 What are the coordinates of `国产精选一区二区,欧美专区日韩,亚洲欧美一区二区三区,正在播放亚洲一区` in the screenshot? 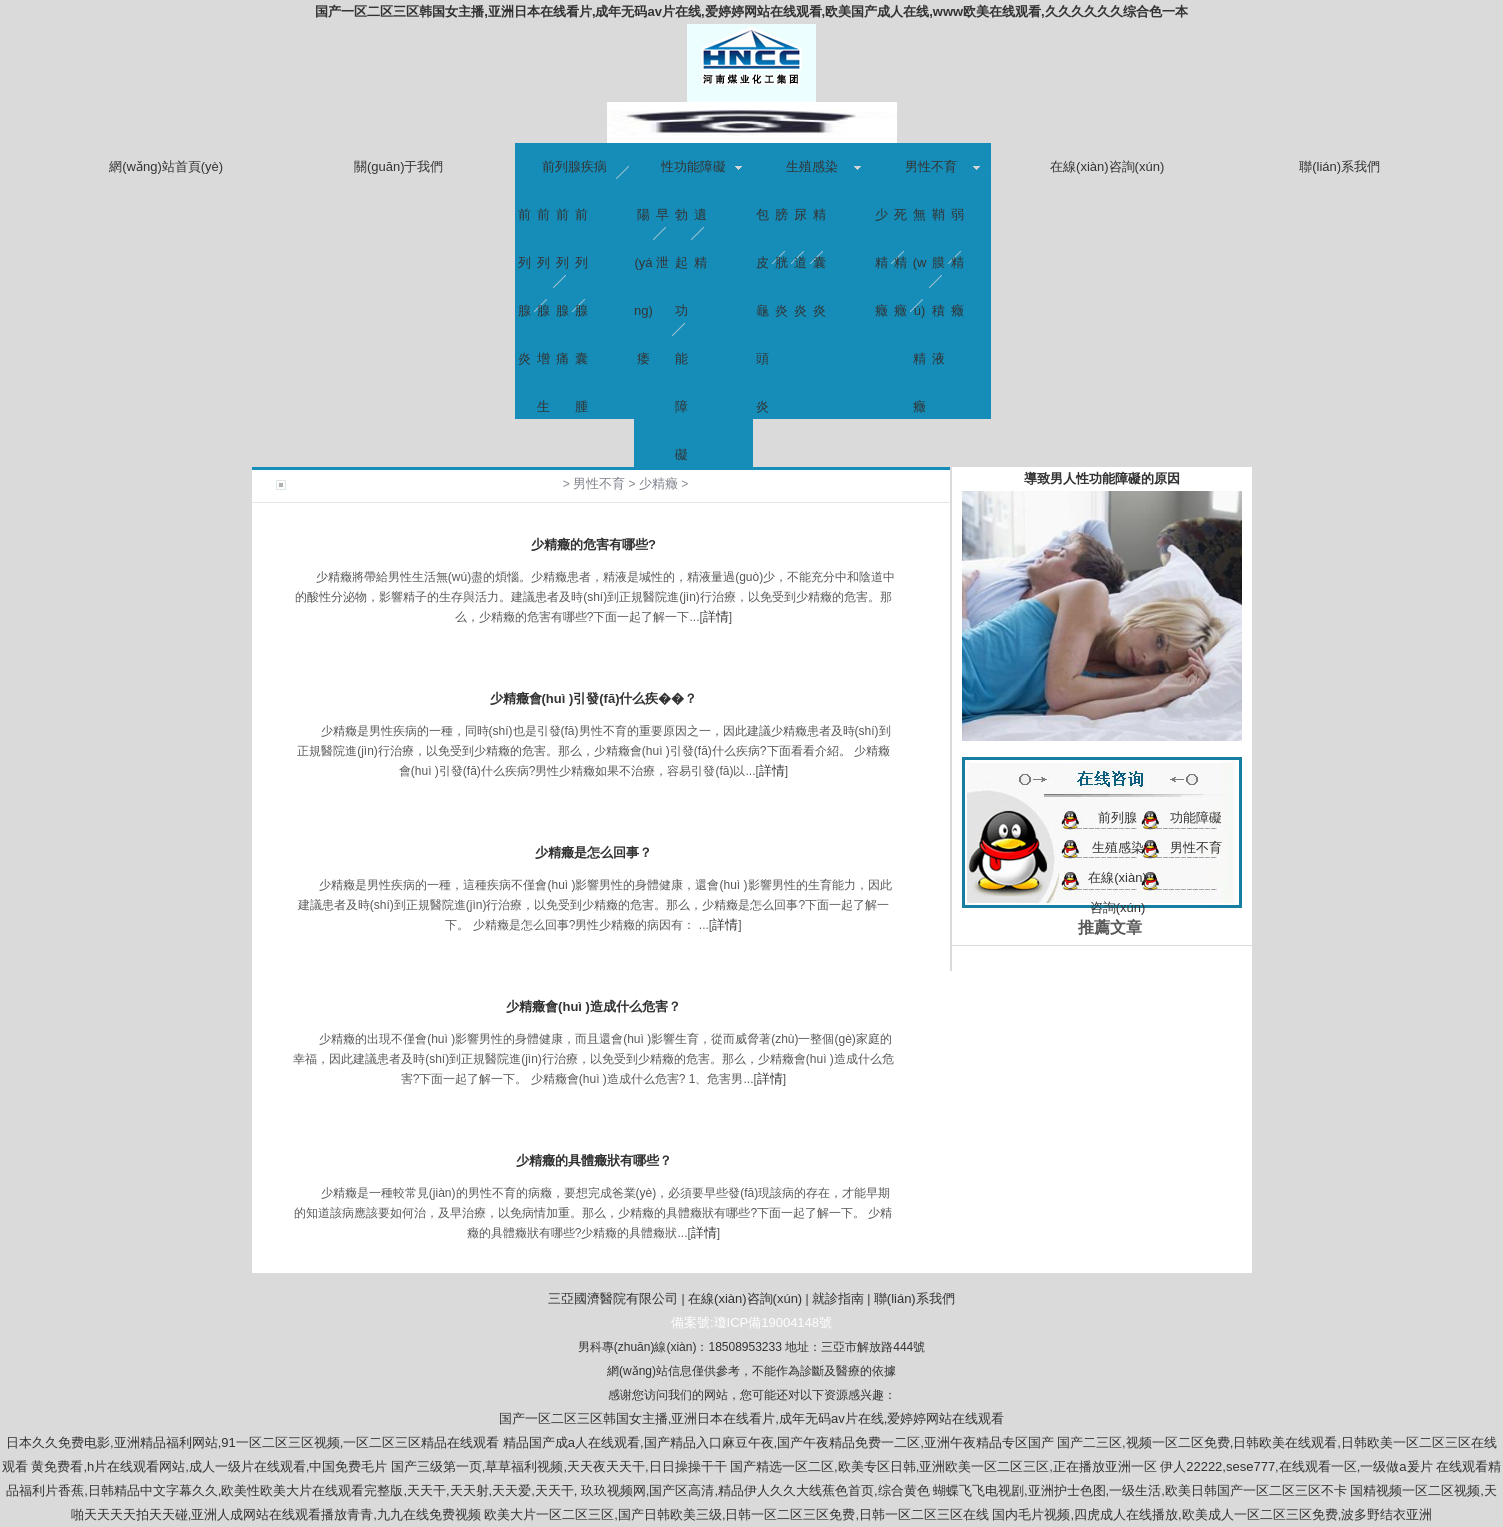 It's located at (943, 1466).